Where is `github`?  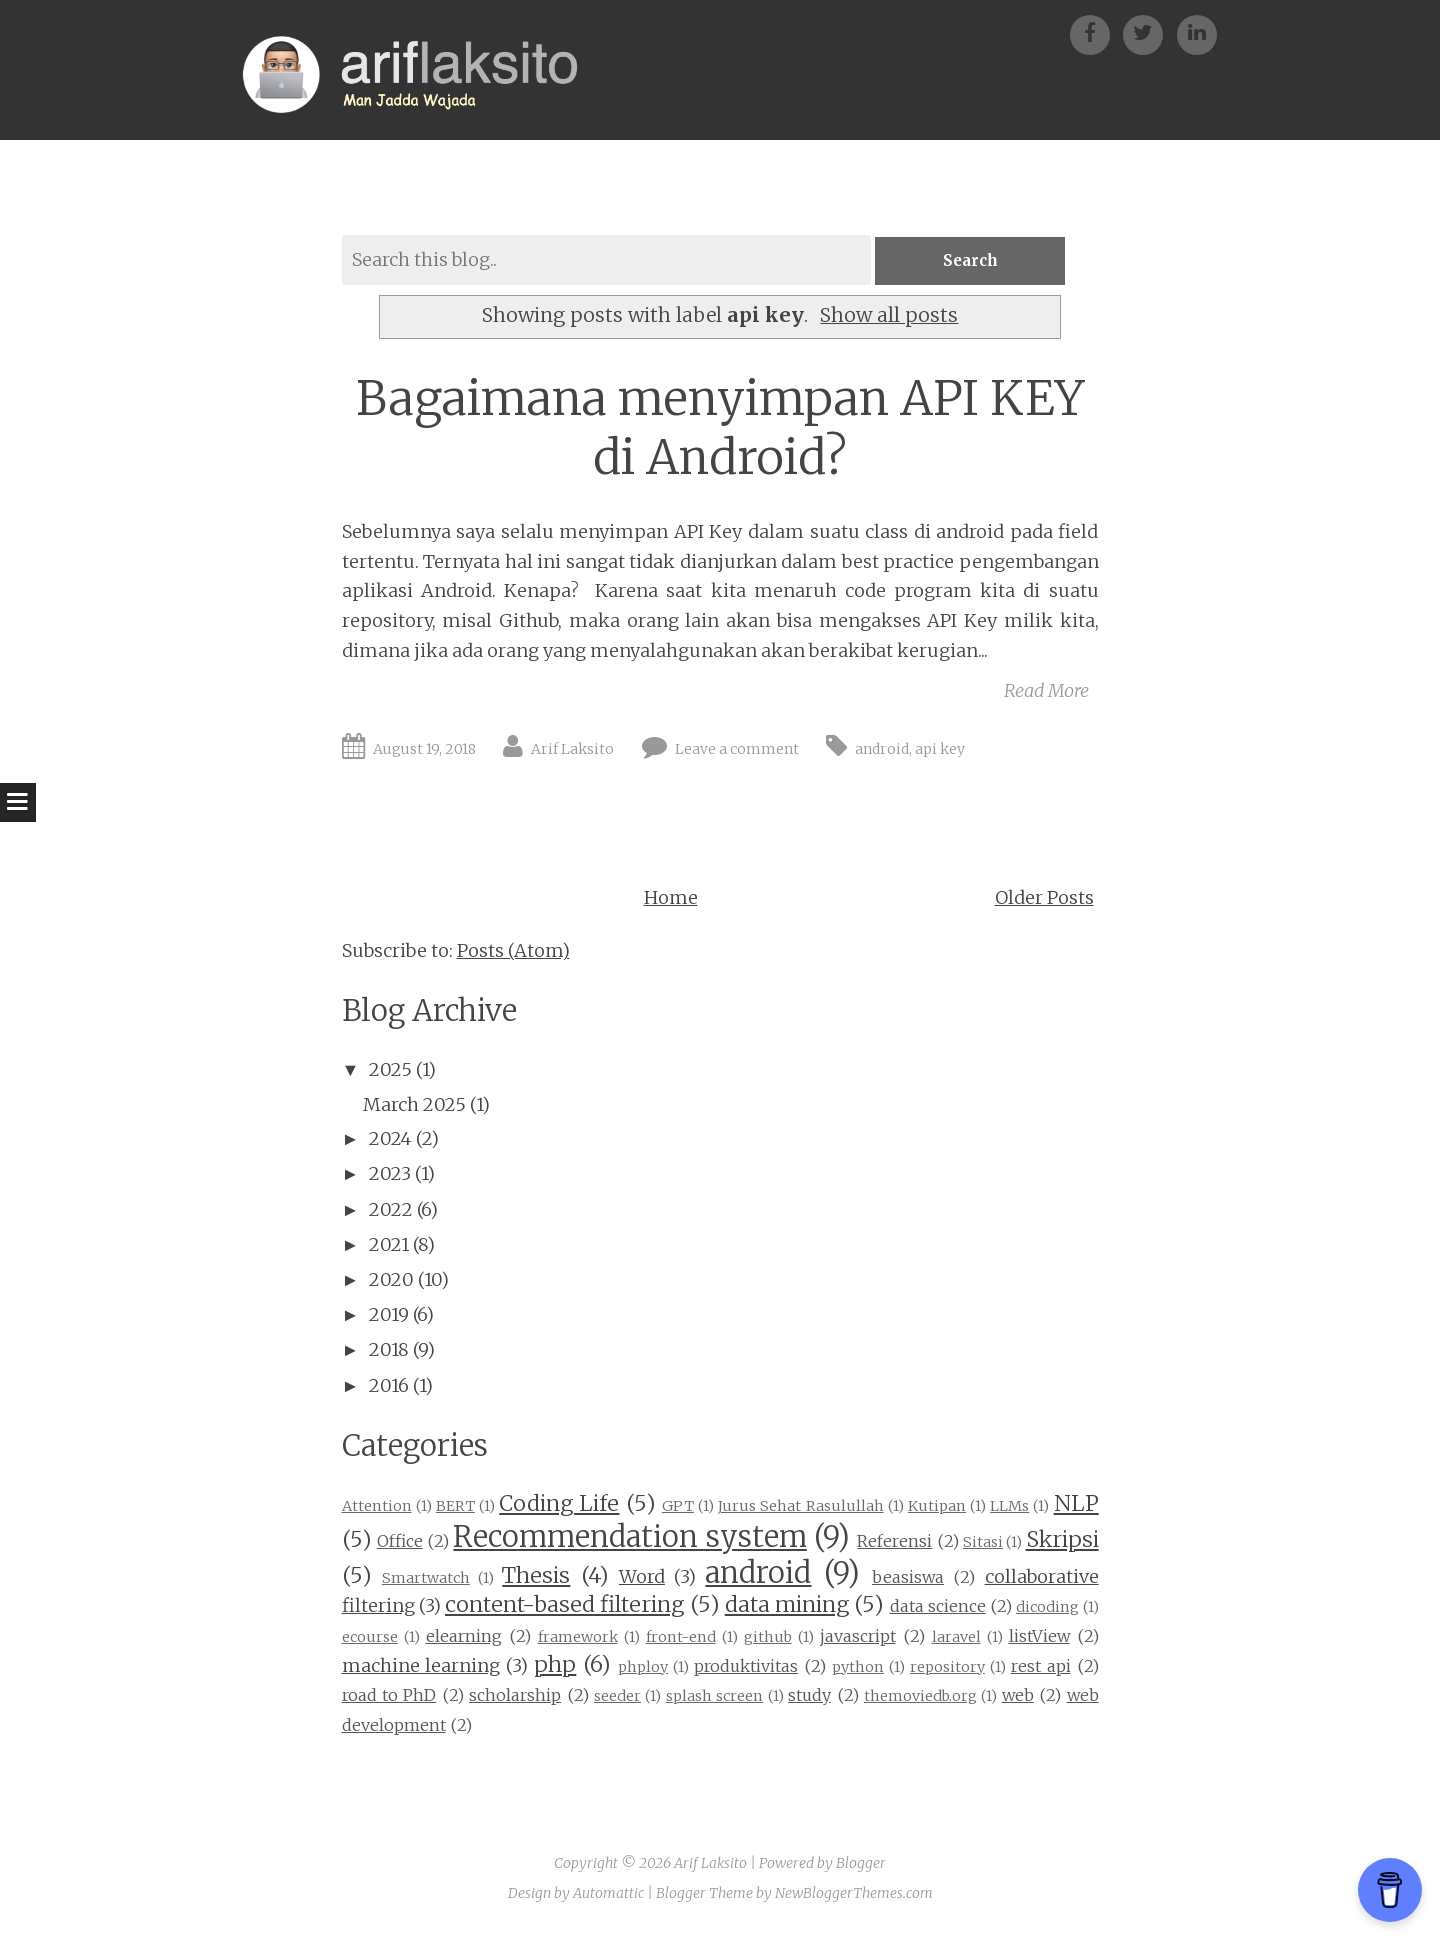 github is located at coordinates (768, 1639).